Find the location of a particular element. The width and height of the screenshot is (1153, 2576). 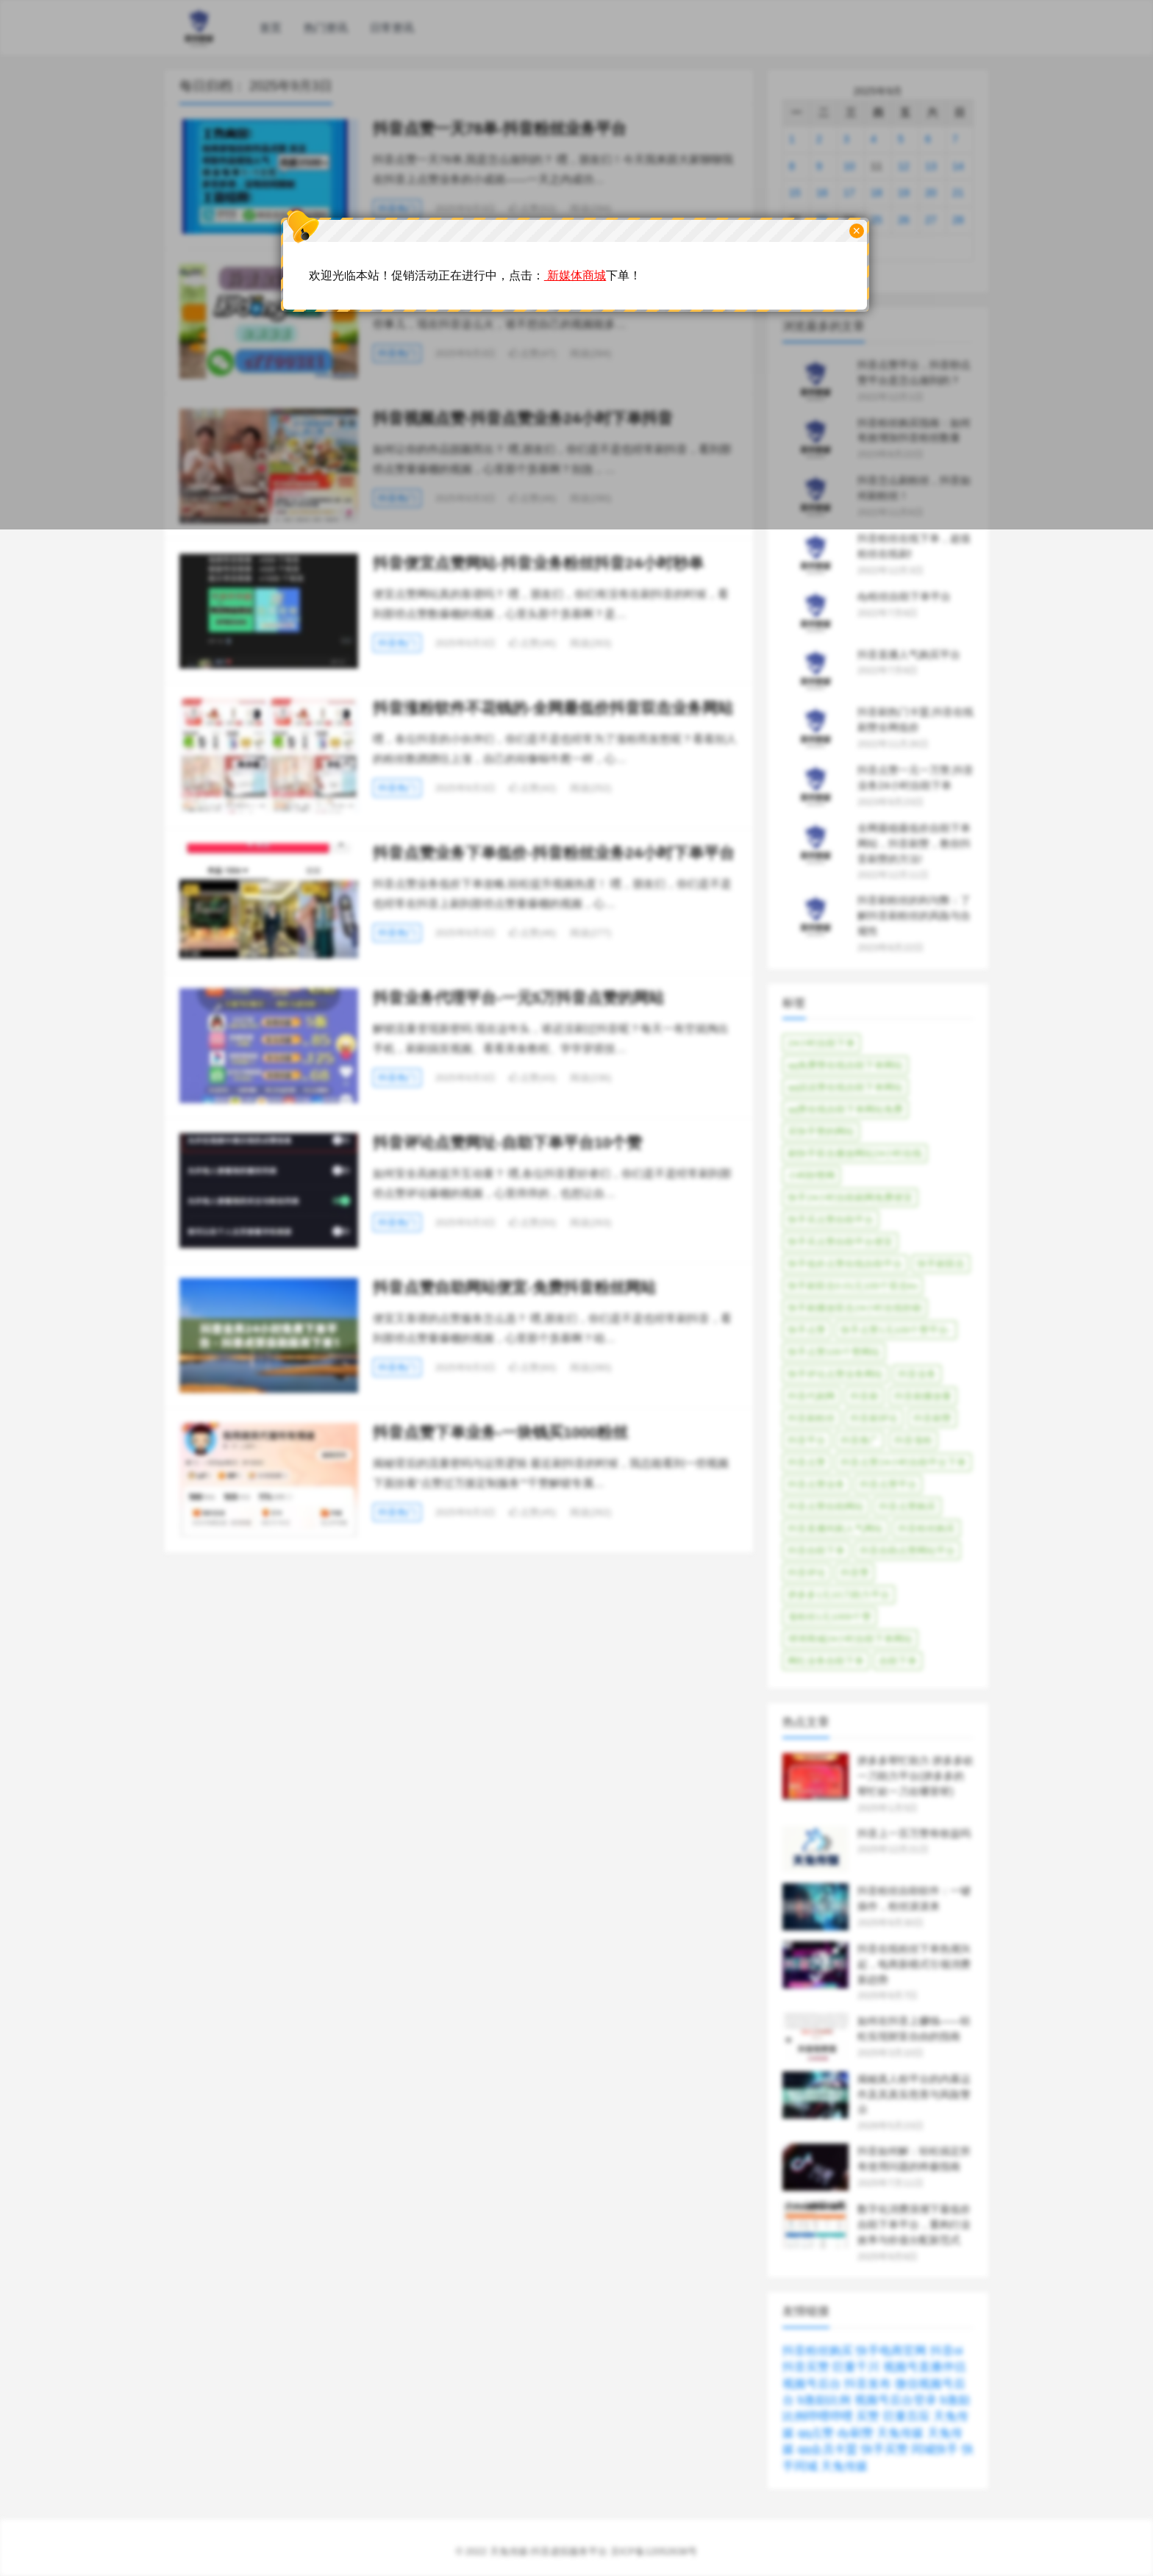

快手评论点赞业务网站 [快手评论点赞业务网站 (40个项目)] is located at coordinates (835, 1374).